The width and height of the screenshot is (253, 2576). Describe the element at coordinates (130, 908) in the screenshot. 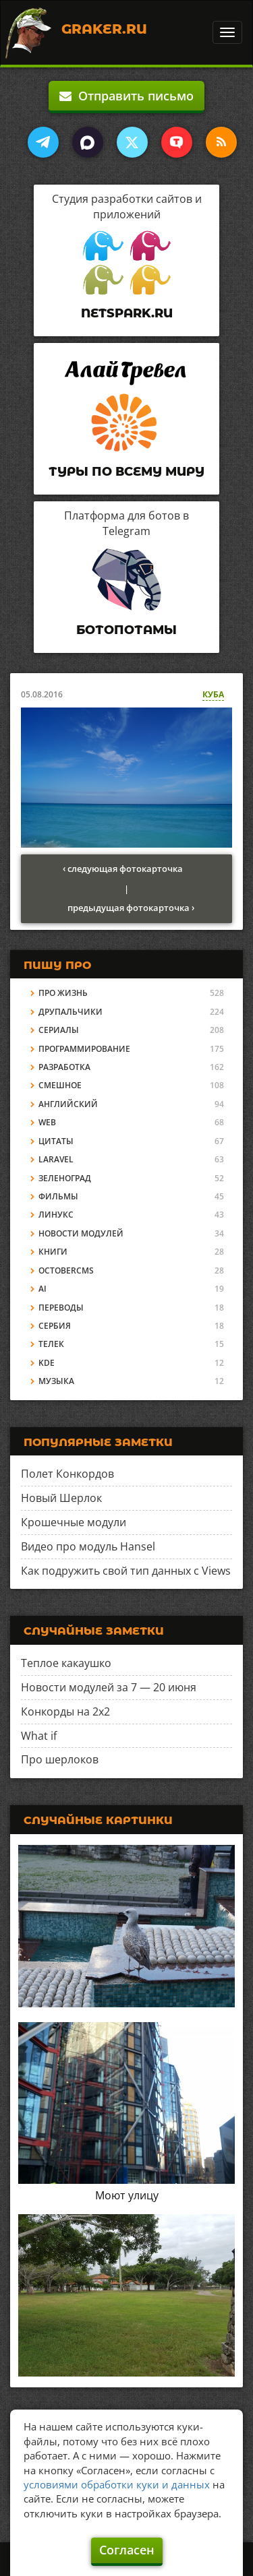

I see `предыдущая фотокарточка ›` at that location.